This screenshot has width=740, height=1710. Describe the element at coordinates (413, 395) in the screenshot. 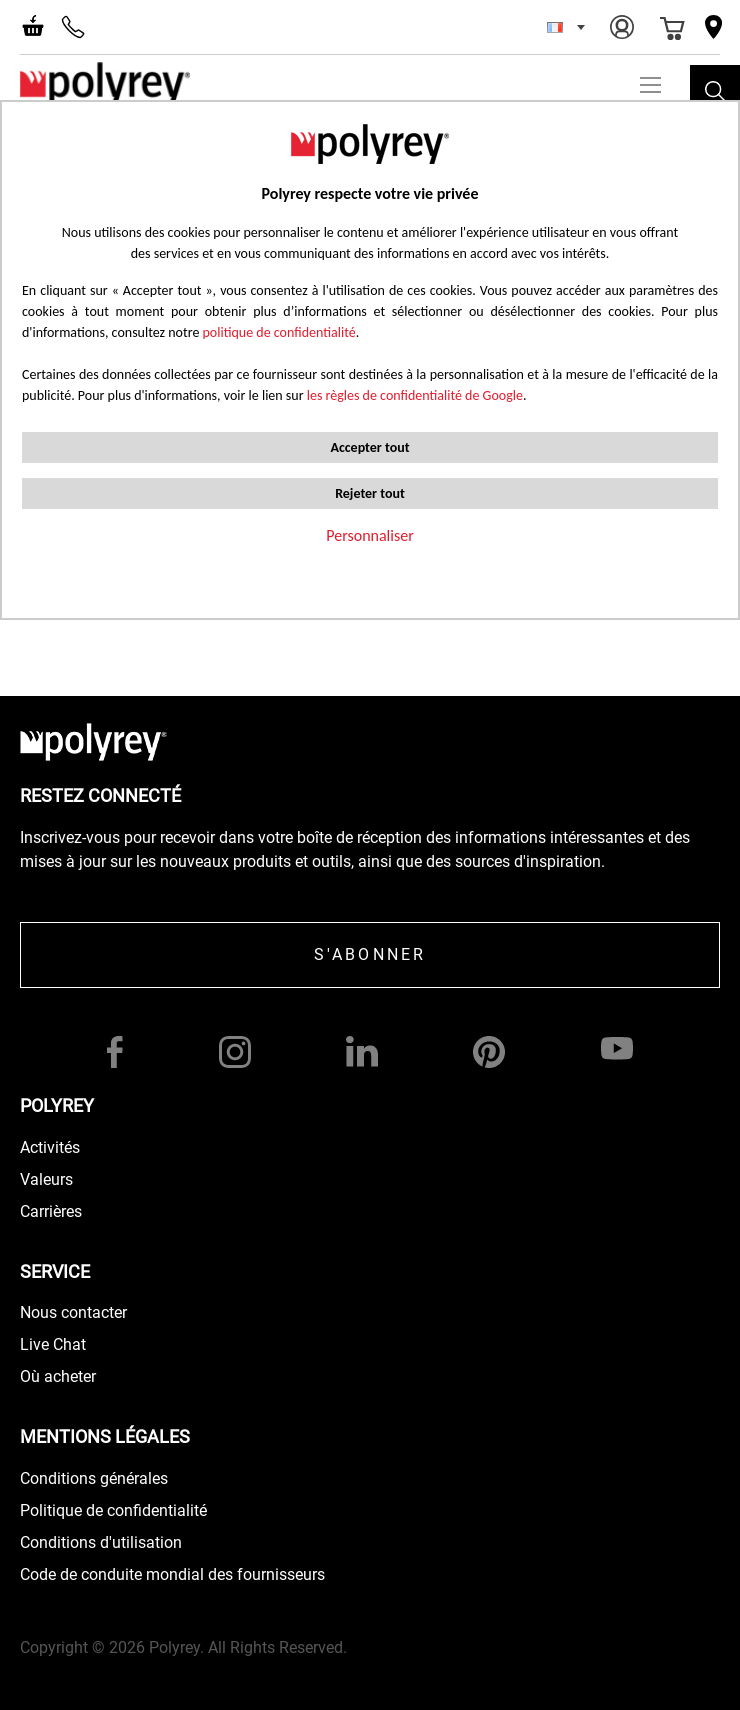

I see `les règles de confidentialité de Google` at that location.